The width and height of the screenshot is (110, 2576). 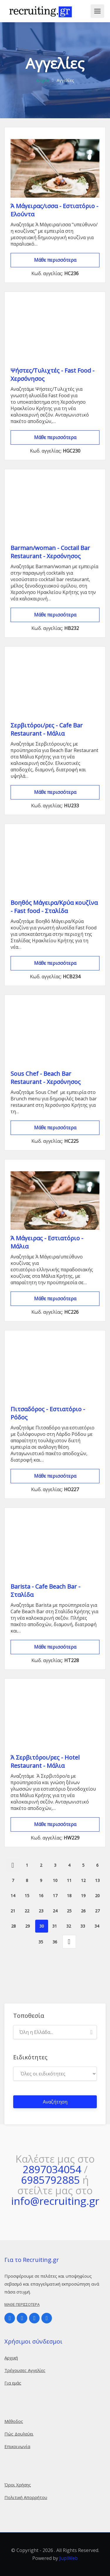 What do you see at coordinates (41, 1895) in the screenshot?
I see `16` at bounding box center [41, 1895].